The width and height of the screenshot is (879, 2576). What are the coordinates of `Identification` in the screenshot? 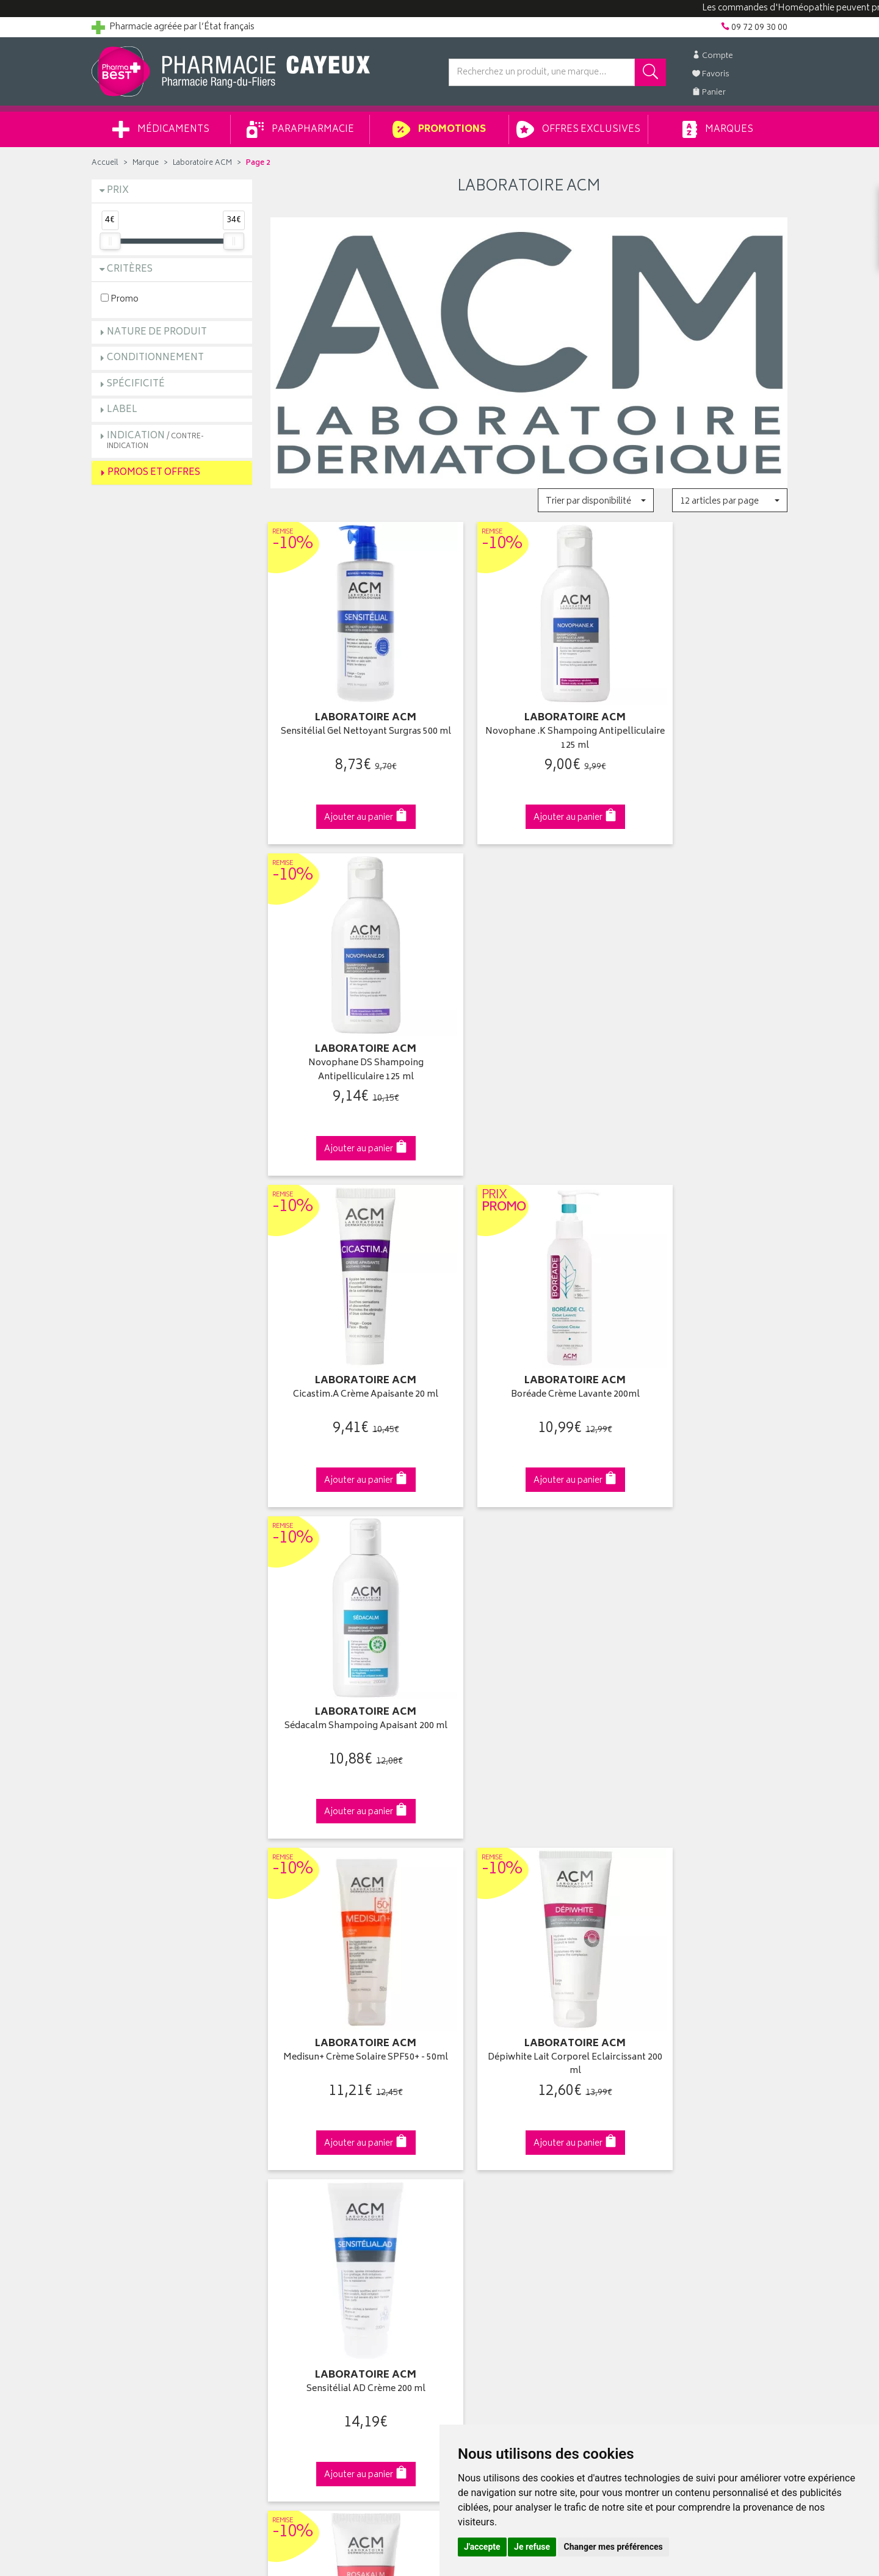 It's located at (473, 2090).